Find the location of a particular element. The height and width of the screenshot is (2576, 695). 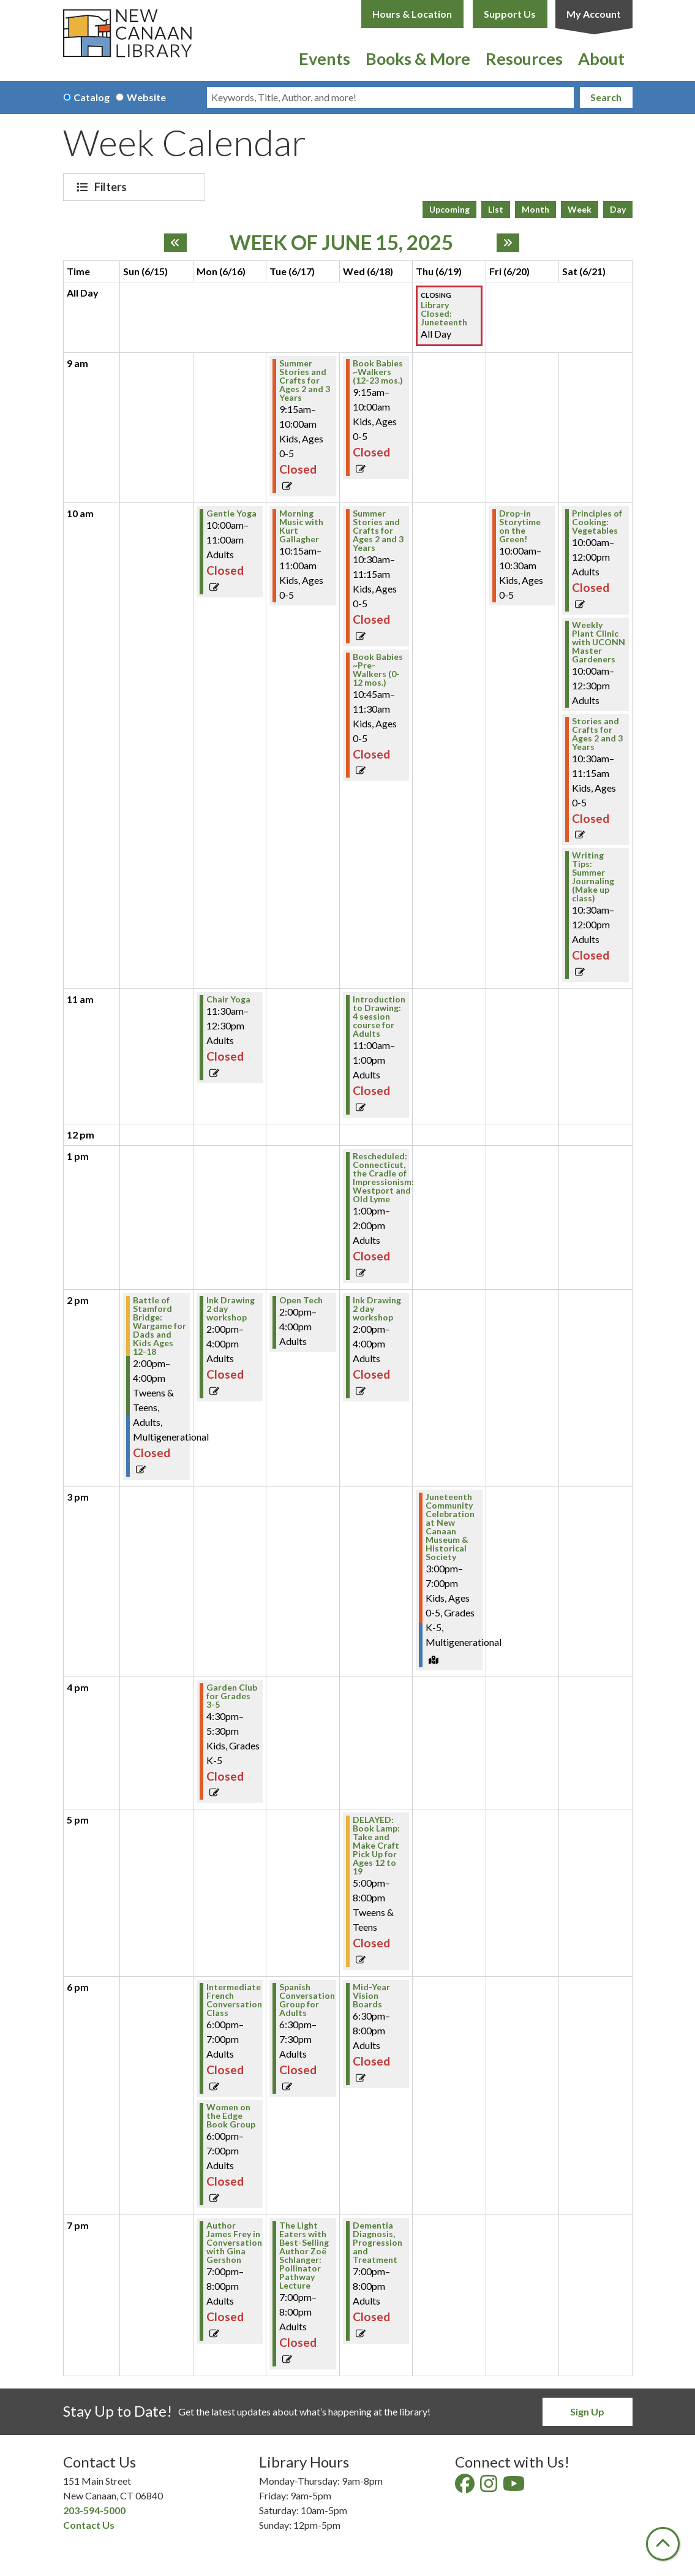

Drop-in Storytime on the Green! [View more about "Drop-in Storytime on the Green!" on Friday, June 20, 2025 @ 10:00am] is located at coordinates (520, 526).